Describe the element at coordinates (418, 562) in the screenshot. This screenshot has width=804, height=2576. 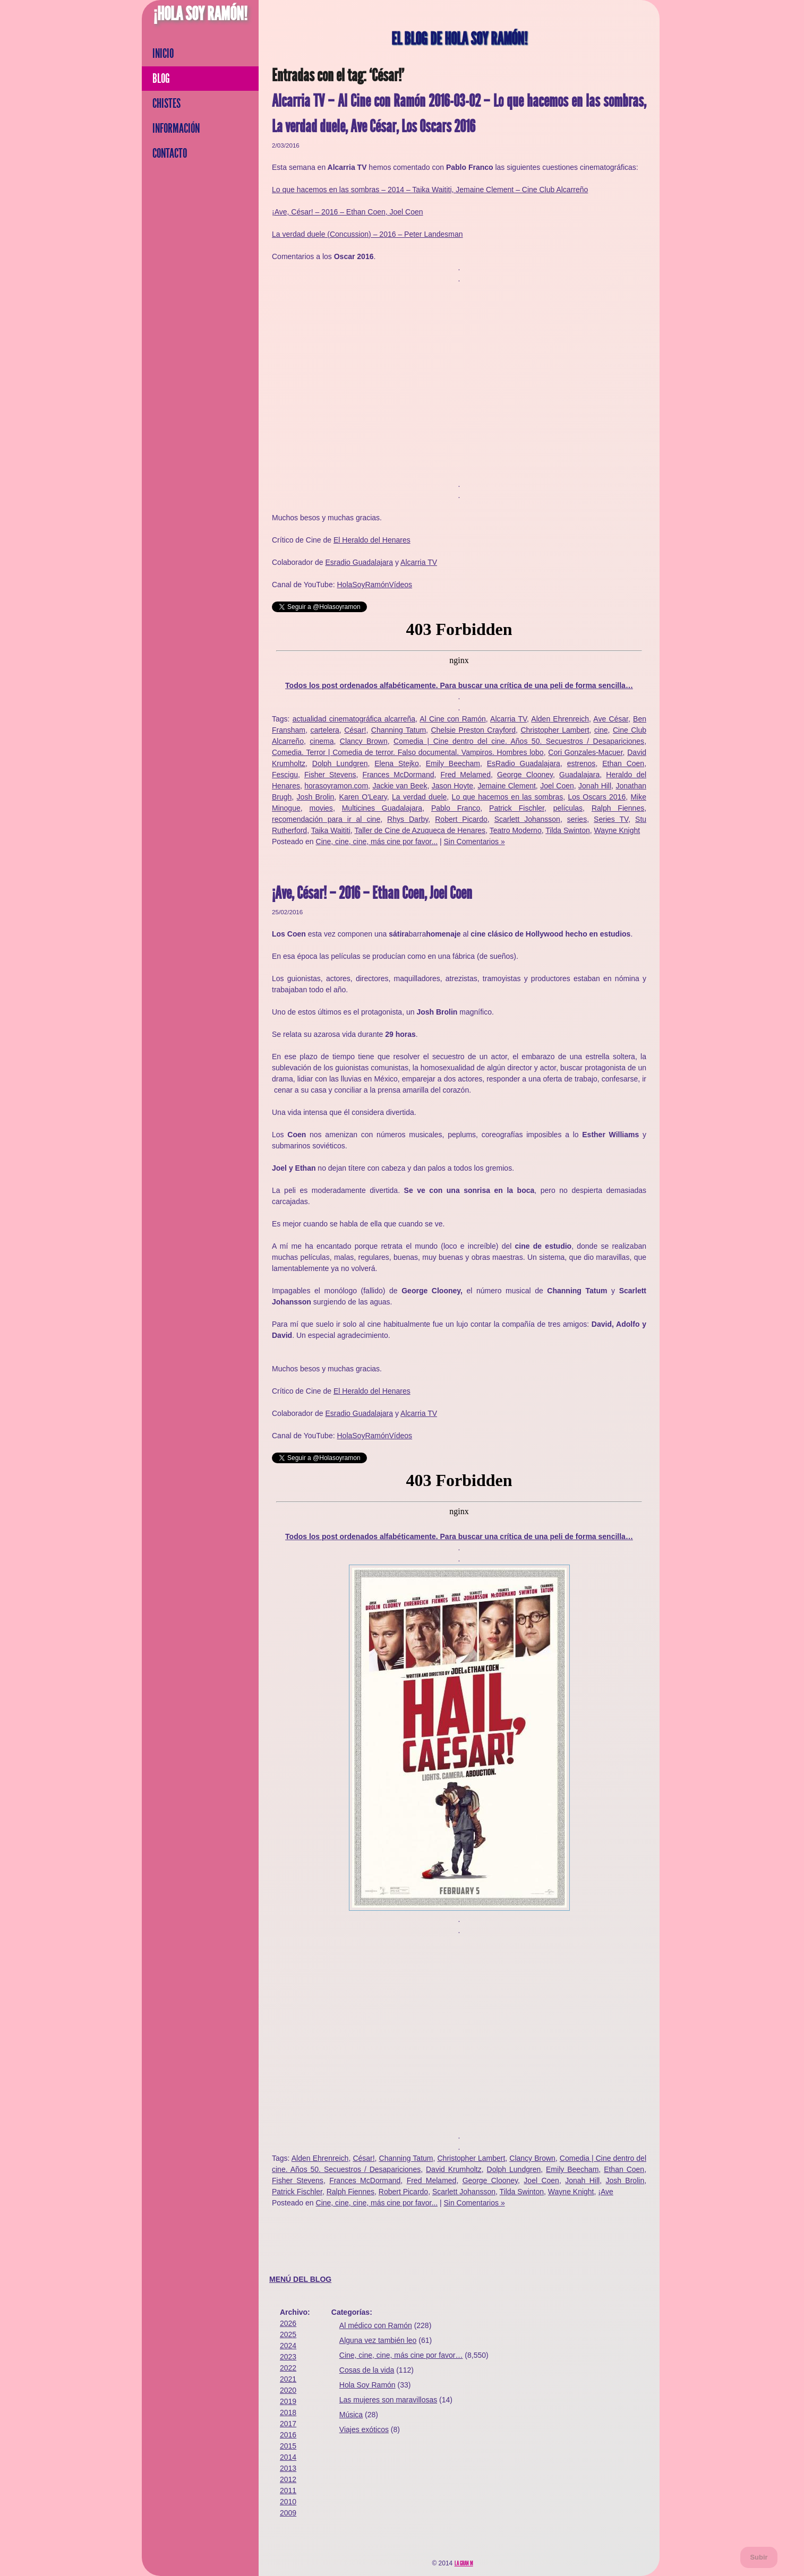
I see `Alcarria TV` at that location.